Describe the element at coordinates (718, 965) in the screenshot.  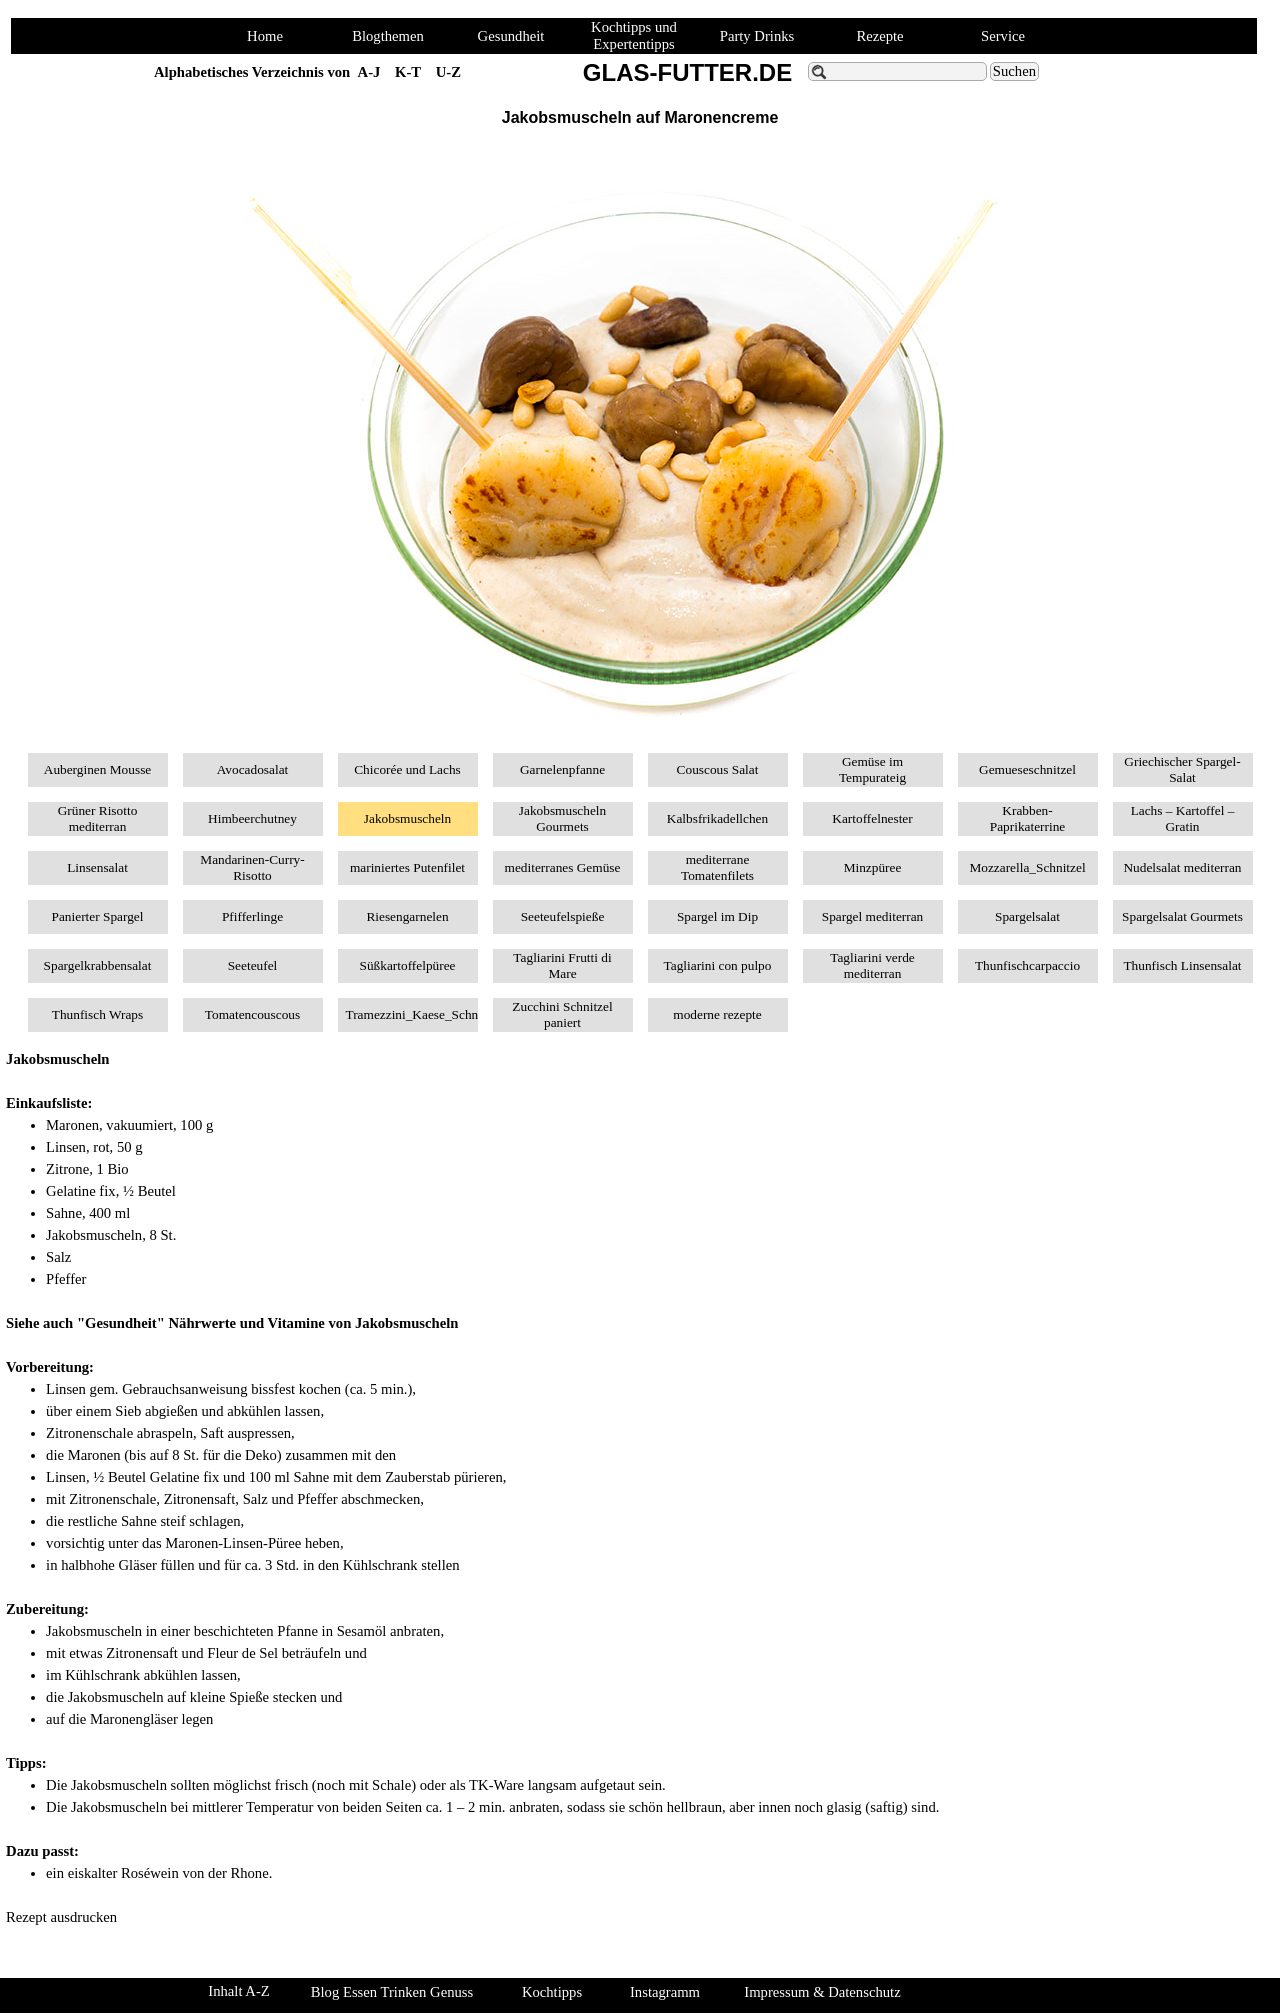
I see `Tagliarini con pulpo` at that location.